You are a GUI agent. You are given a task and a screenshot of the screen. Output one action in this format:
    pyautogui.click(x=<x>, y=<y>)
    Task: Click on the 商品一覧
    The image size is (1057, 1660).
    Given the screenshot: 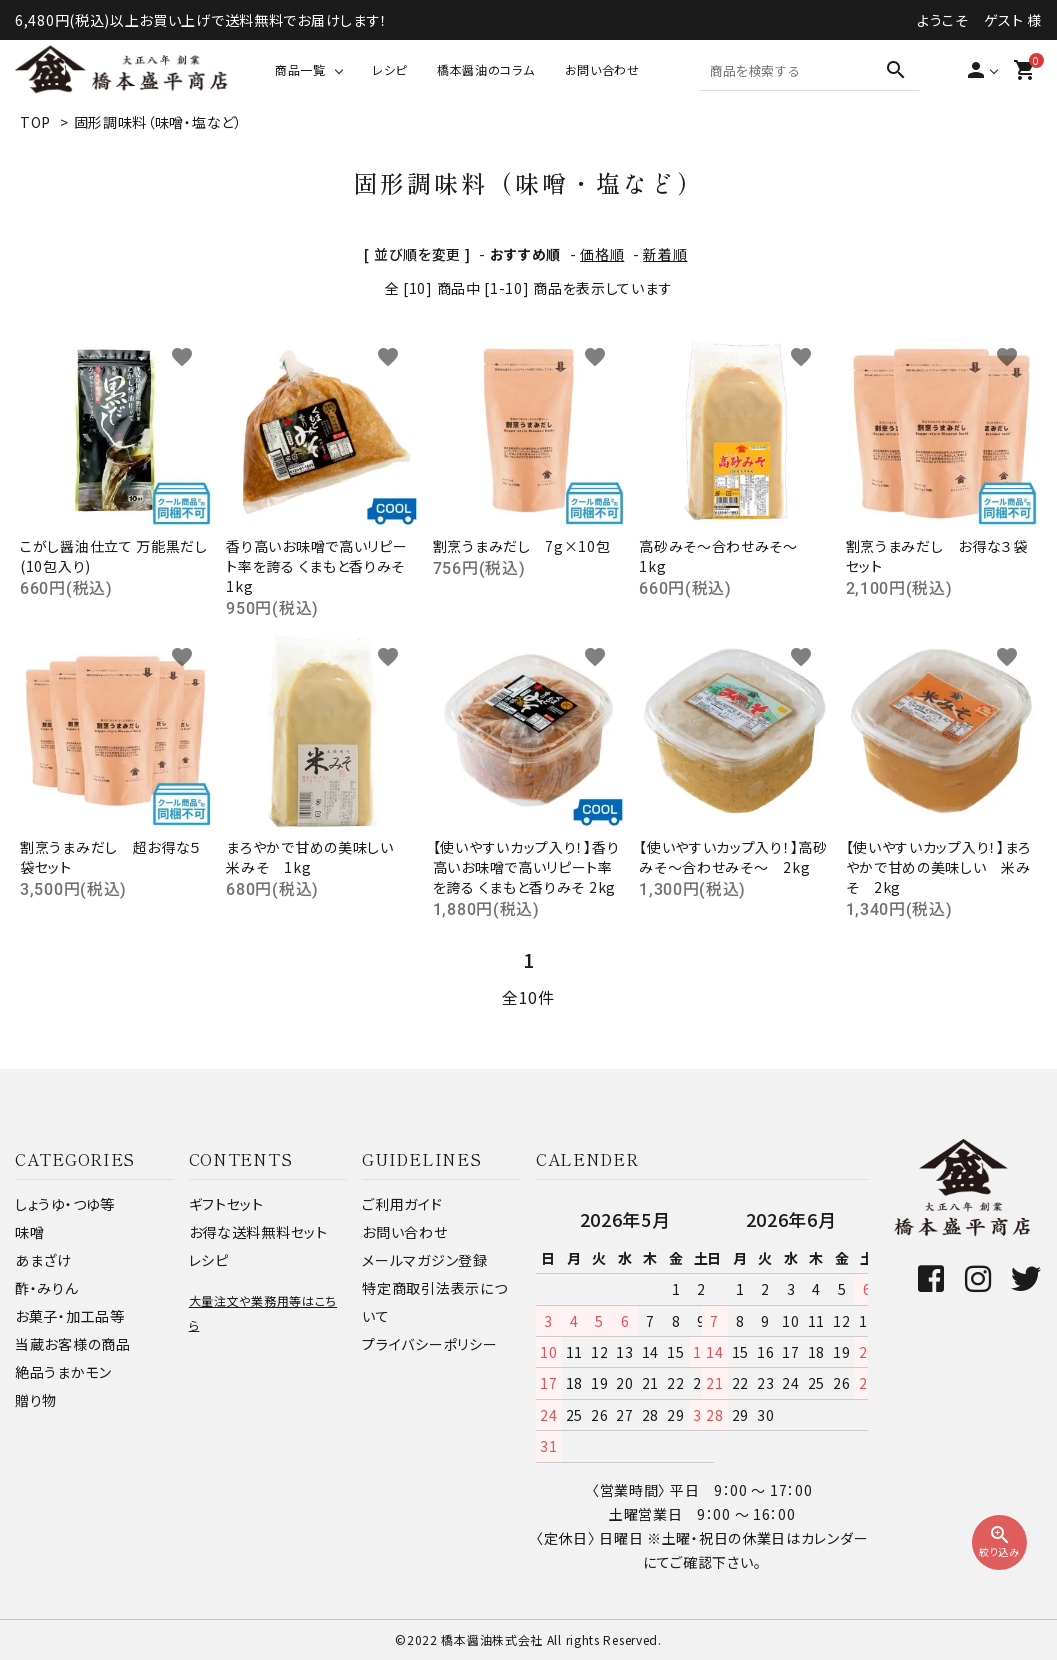 What is the action you would take?
    pyautogui.click(x=300, y=69)
    